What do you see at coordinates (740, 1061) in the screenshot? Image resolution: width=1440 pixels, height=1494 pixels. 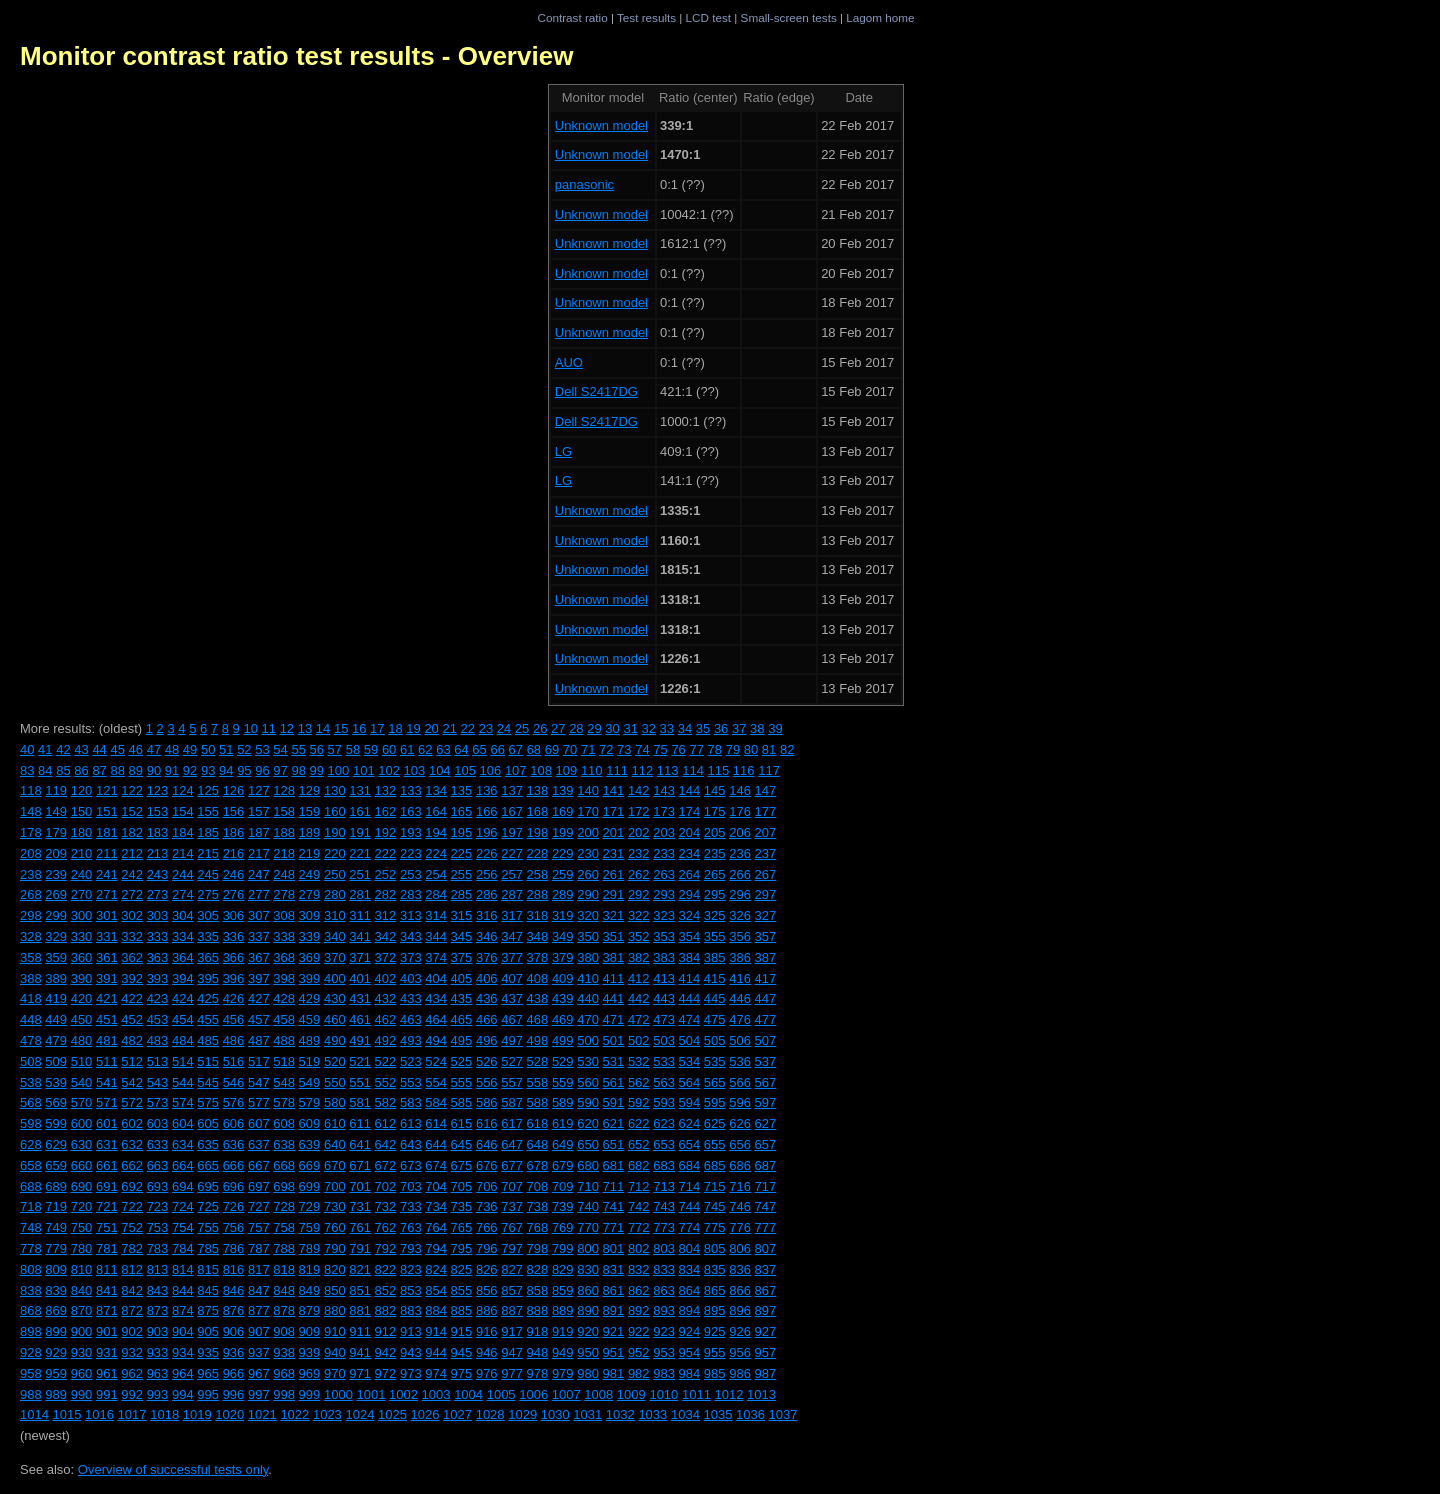 I see `536` at bounding box center [740, 1061].